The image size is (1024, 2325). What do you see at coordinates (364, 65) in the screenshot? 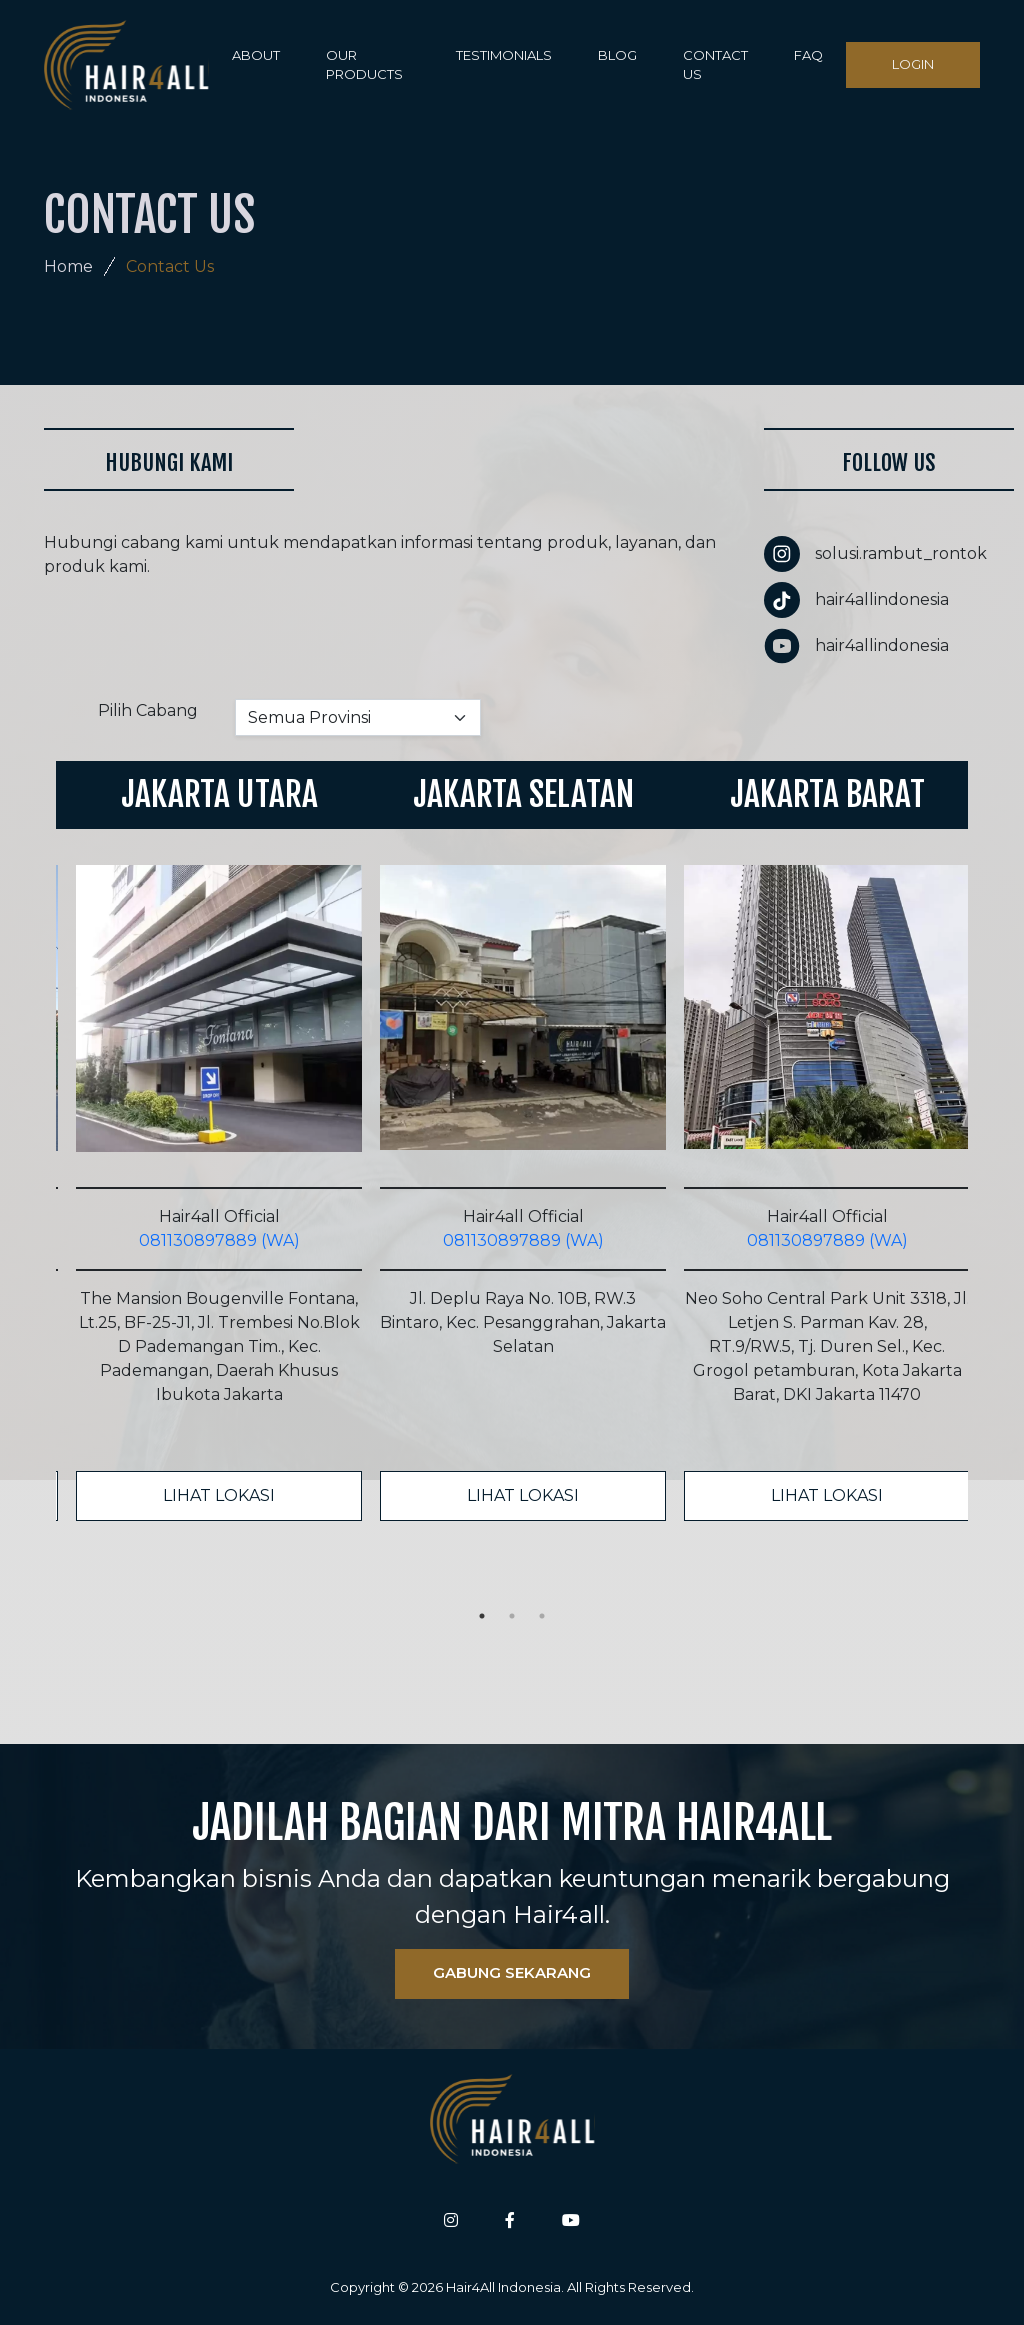
I see `OUR PRODUCTS` at bounding box center [364, 65].